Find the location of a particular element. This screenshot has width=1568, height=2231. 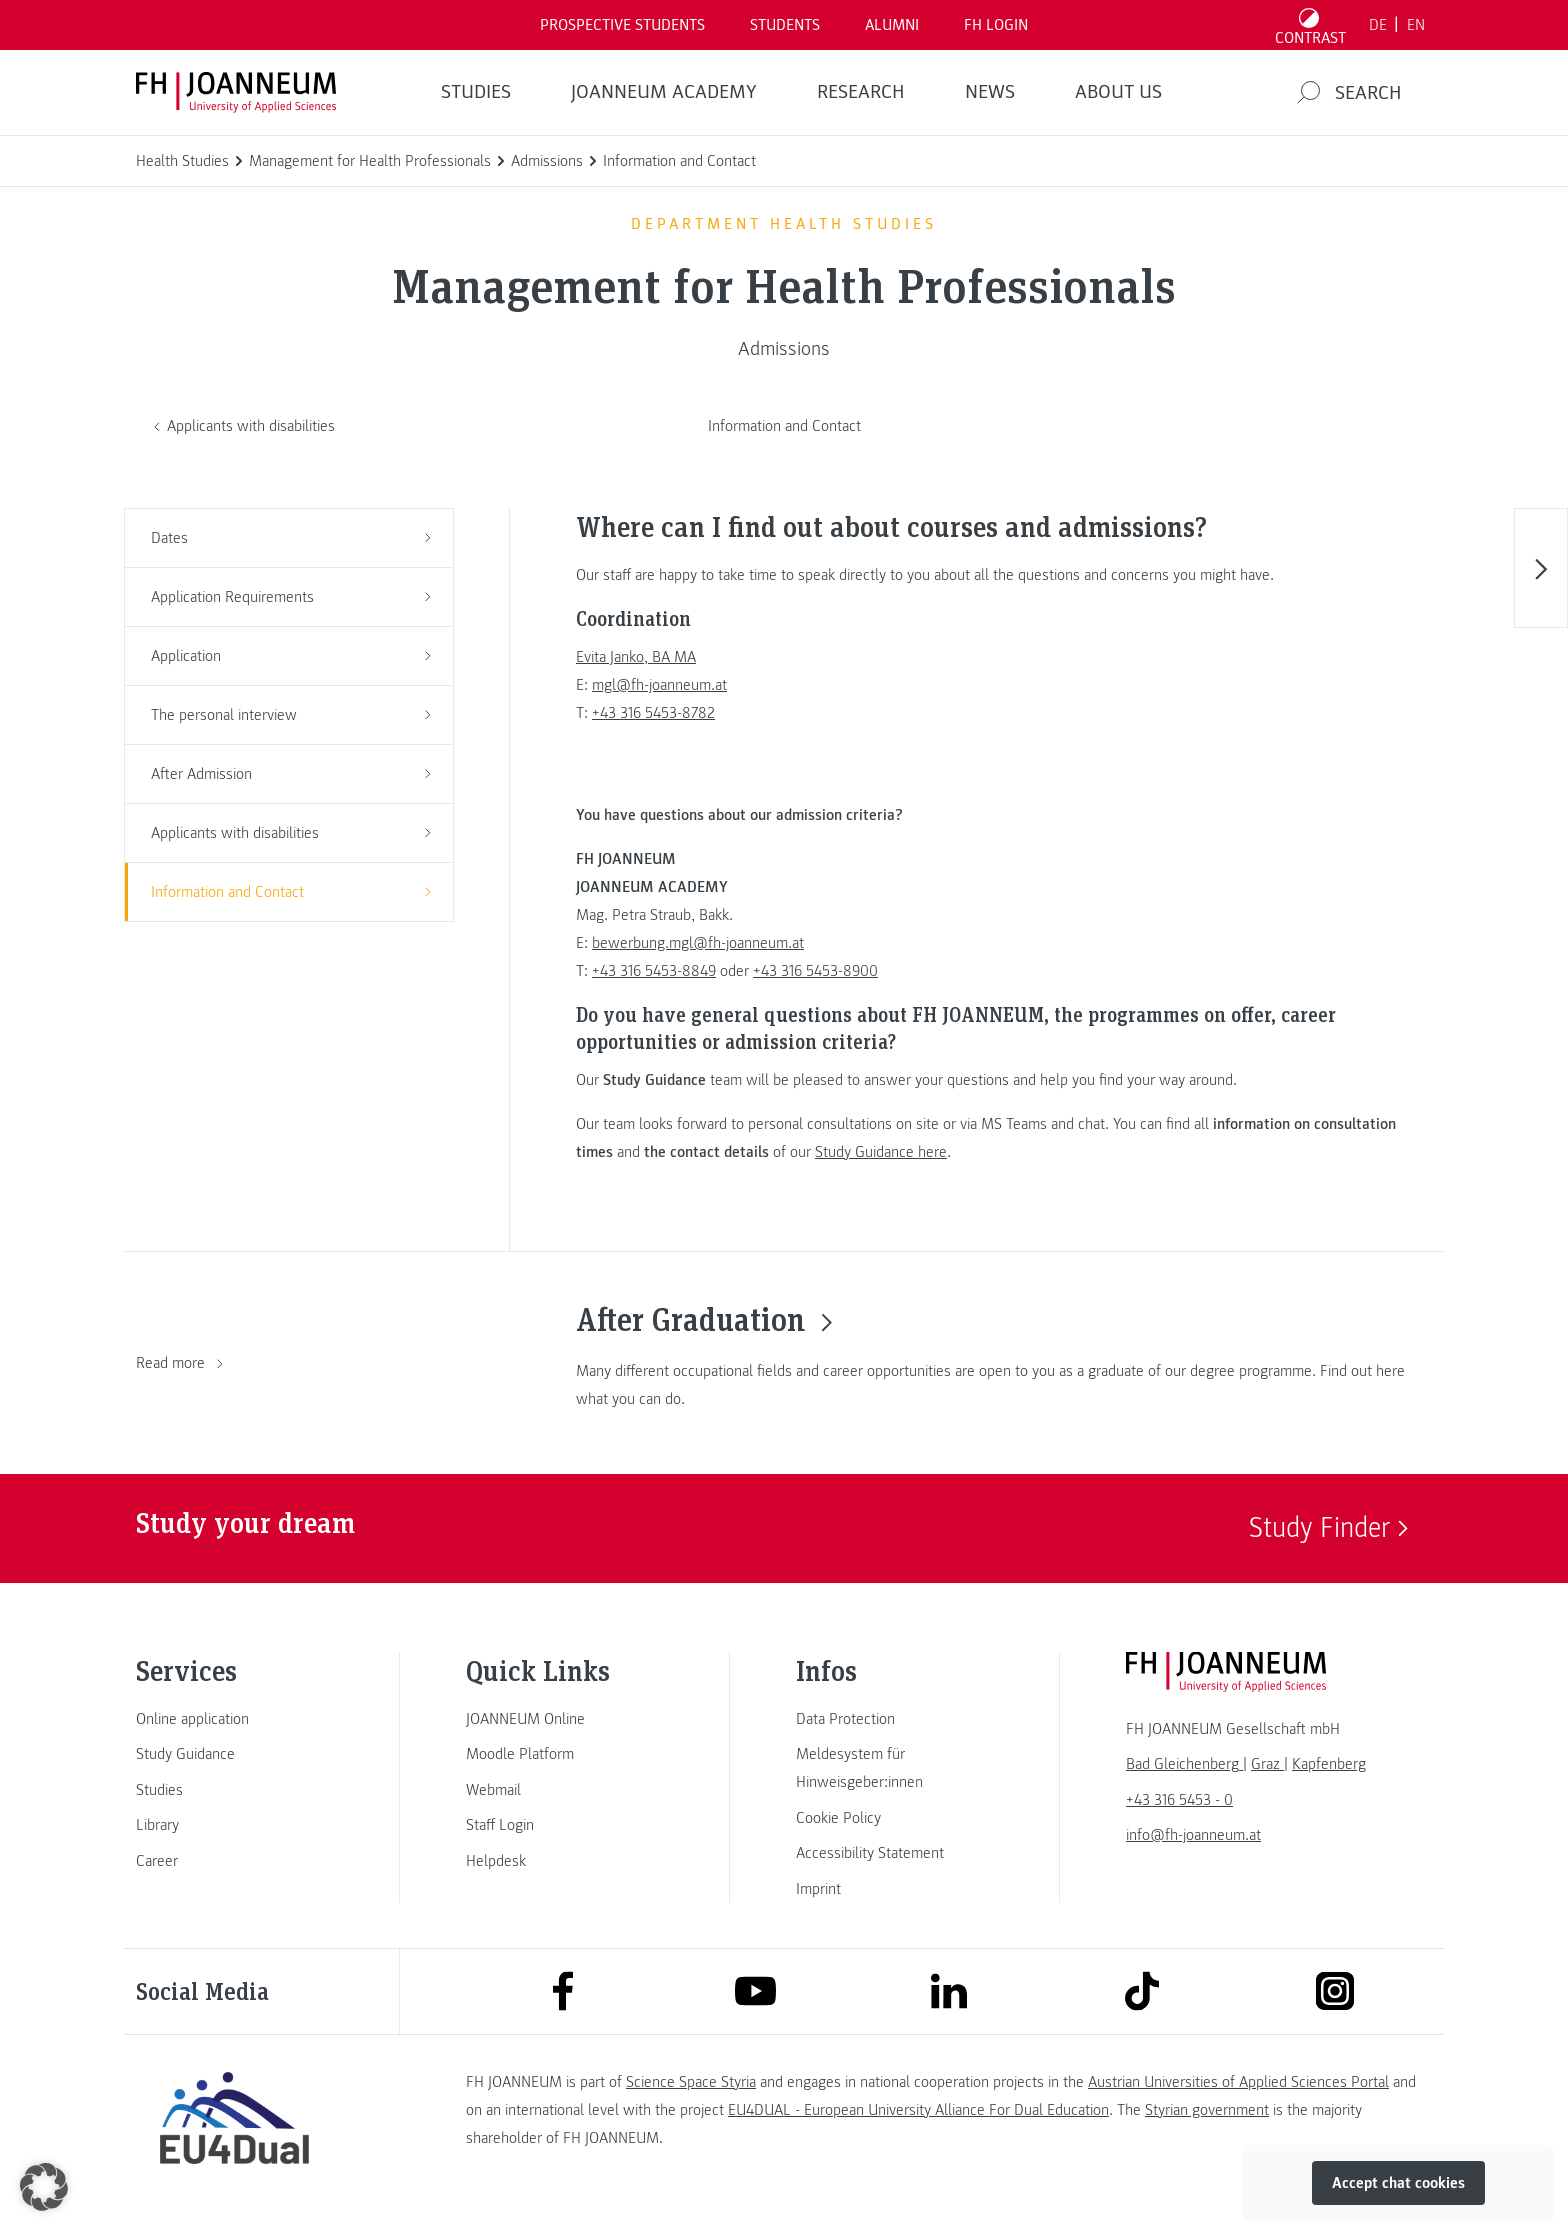

Science Space Styria is located at coordinates (691, 2082).